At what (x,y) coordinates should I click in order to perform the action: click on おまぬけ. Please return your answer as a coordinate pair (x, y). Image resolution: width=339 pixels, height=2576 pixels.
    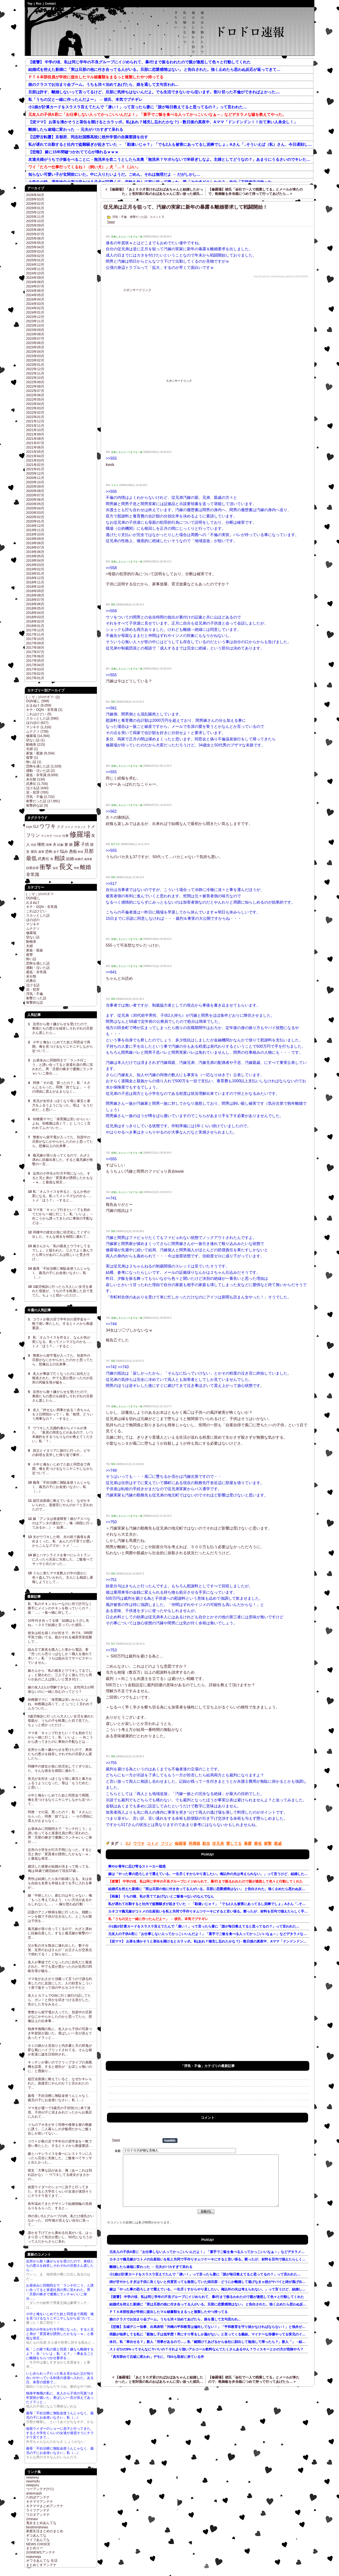
    Looking at the image, I should click on (33, 705).